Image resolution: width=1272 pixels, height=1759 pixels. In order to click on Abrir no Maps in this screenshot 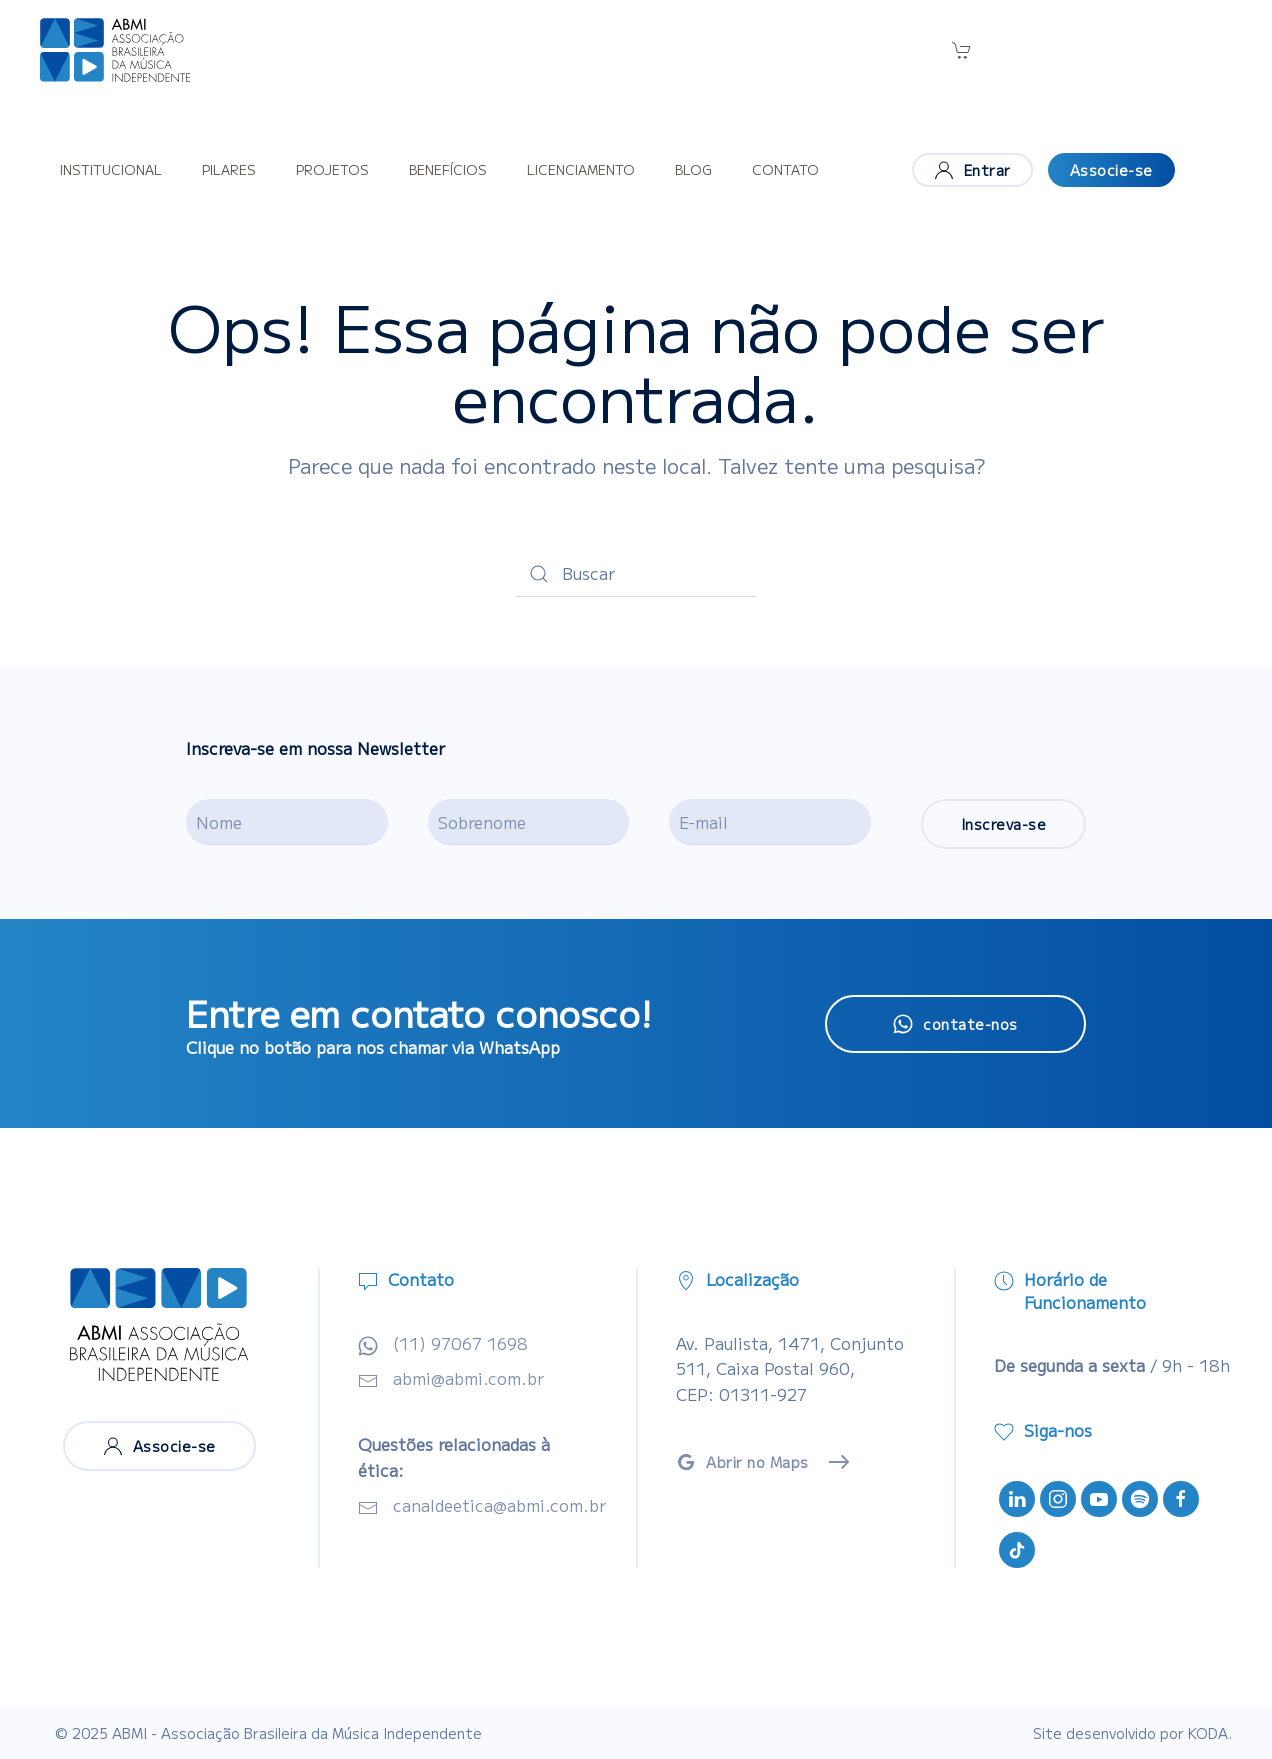, I will do `click(742, 1462)`.